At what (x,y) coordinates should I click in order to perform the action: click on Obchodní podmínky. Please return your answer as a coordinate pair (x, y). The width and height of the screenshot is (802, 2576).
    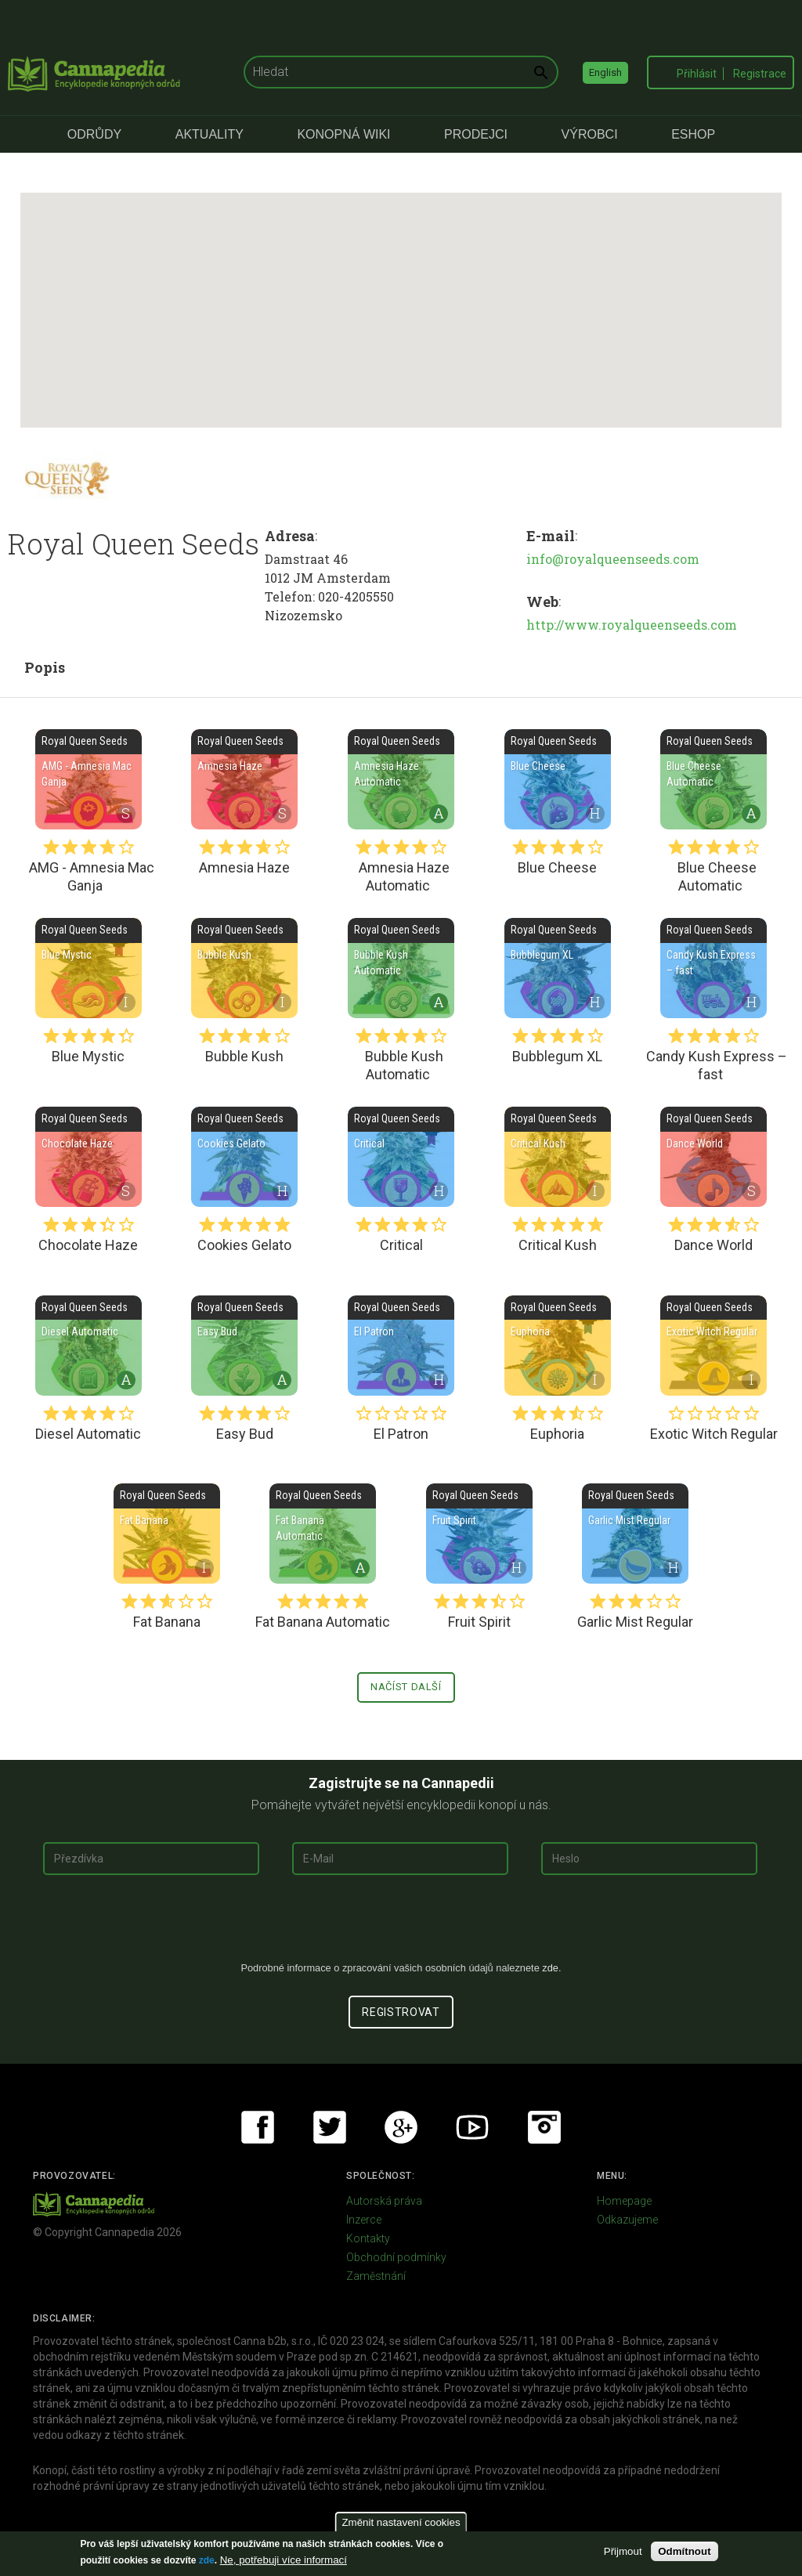
    Looking at the image, I should click on (396, 2257).